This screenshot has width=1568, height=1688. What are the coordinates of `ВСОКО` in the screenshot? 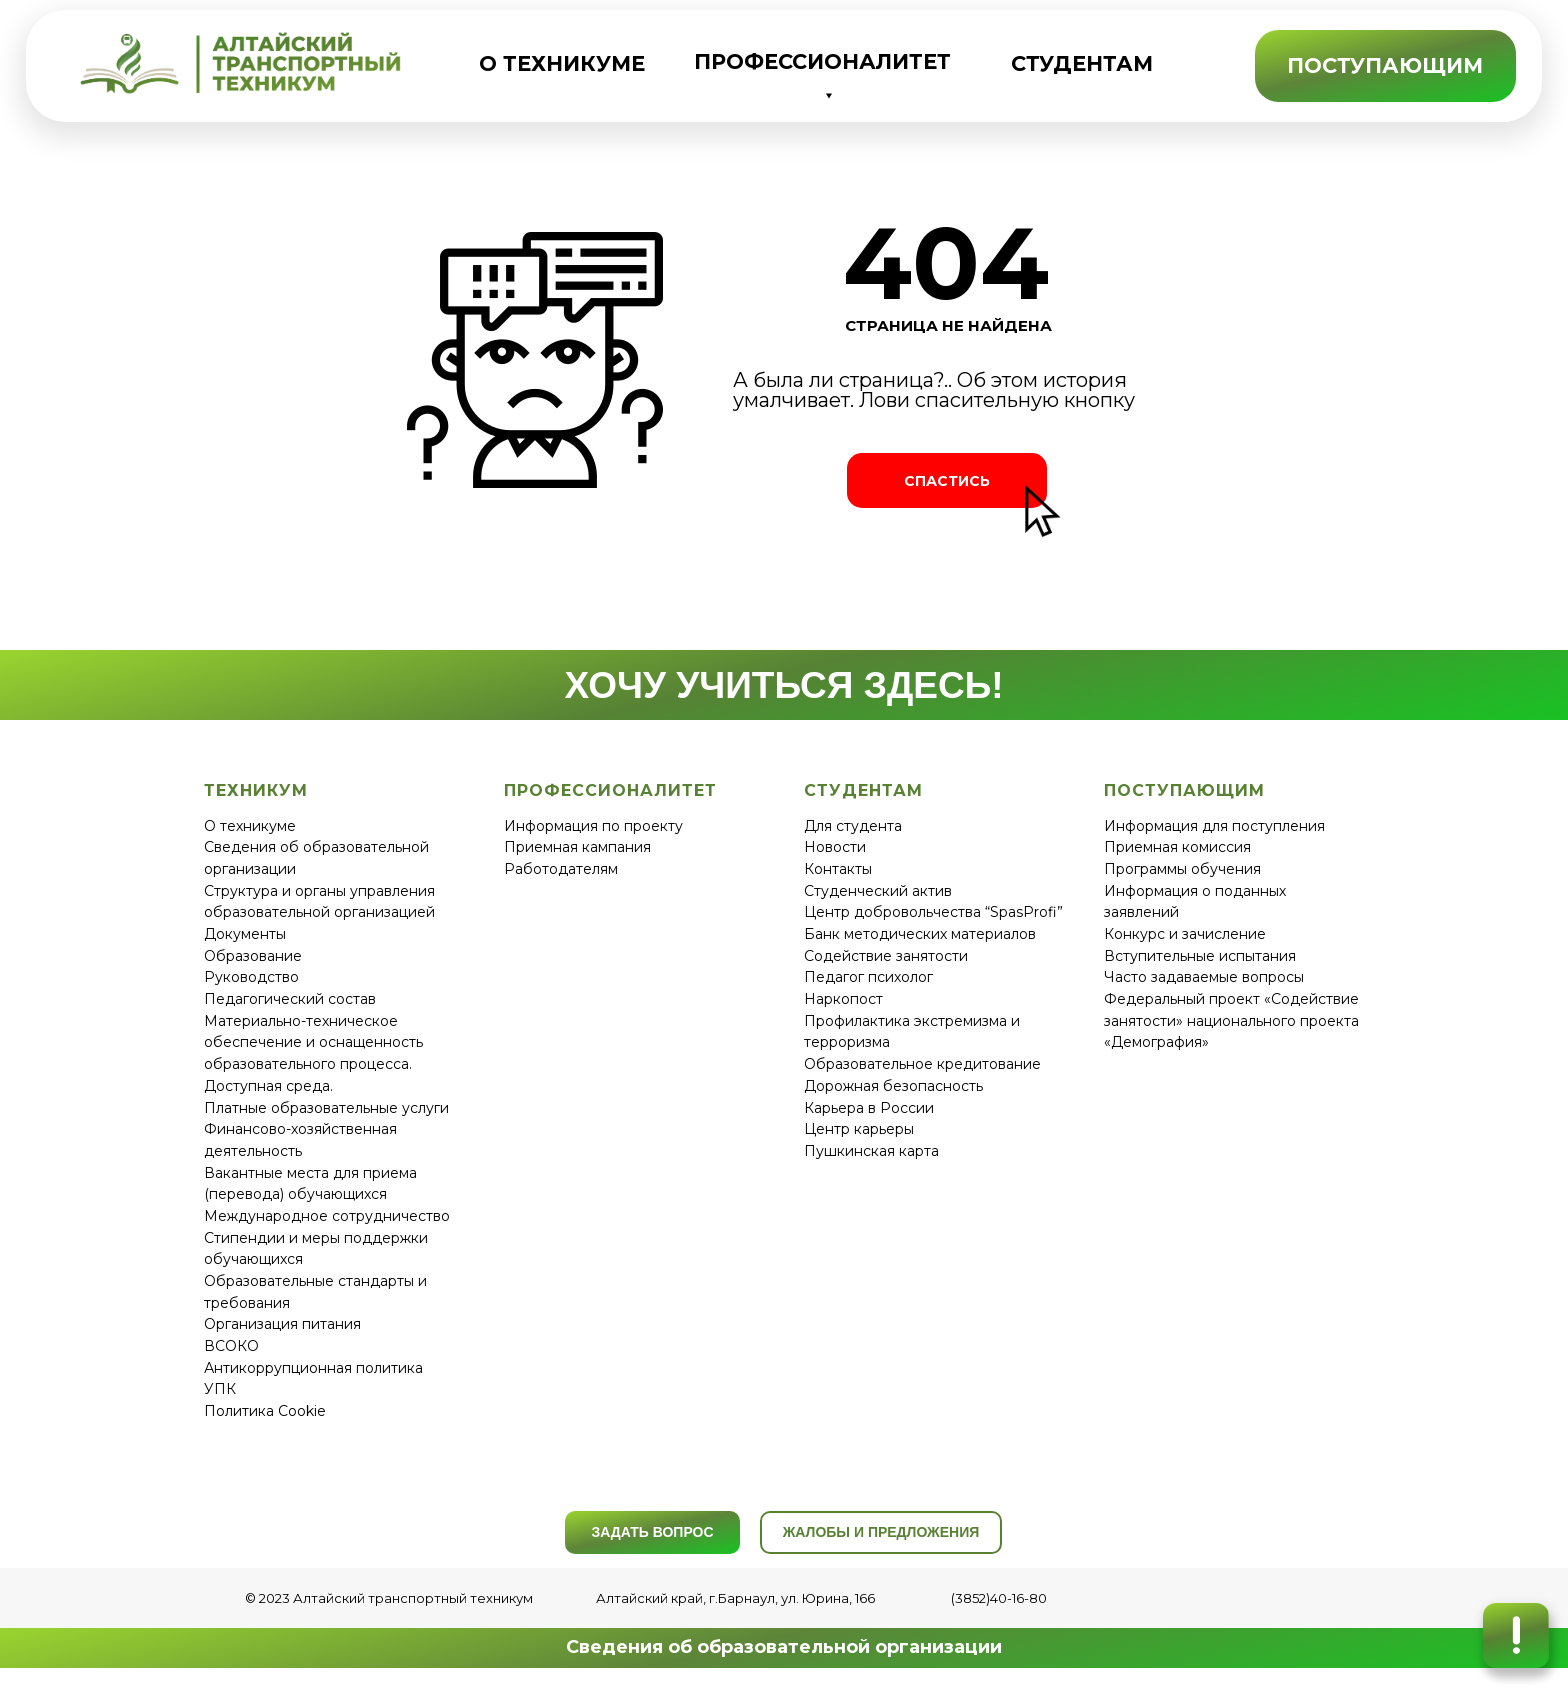 It's located at (231, 1346).